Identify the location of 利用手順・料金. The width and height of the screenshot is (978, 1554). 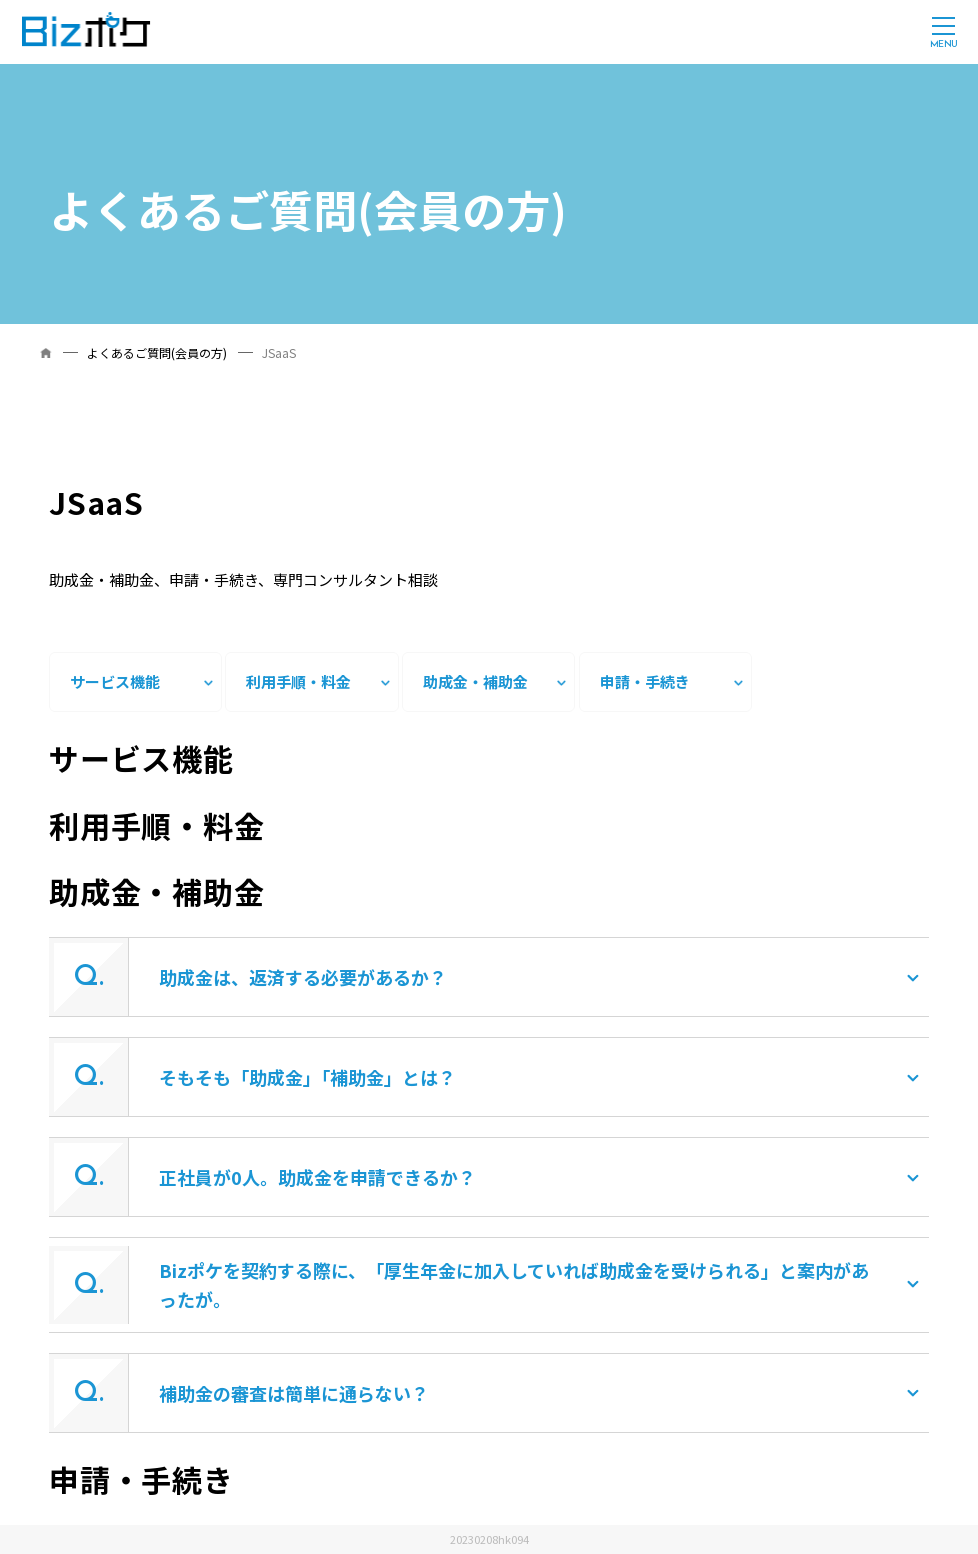
(298, 681).